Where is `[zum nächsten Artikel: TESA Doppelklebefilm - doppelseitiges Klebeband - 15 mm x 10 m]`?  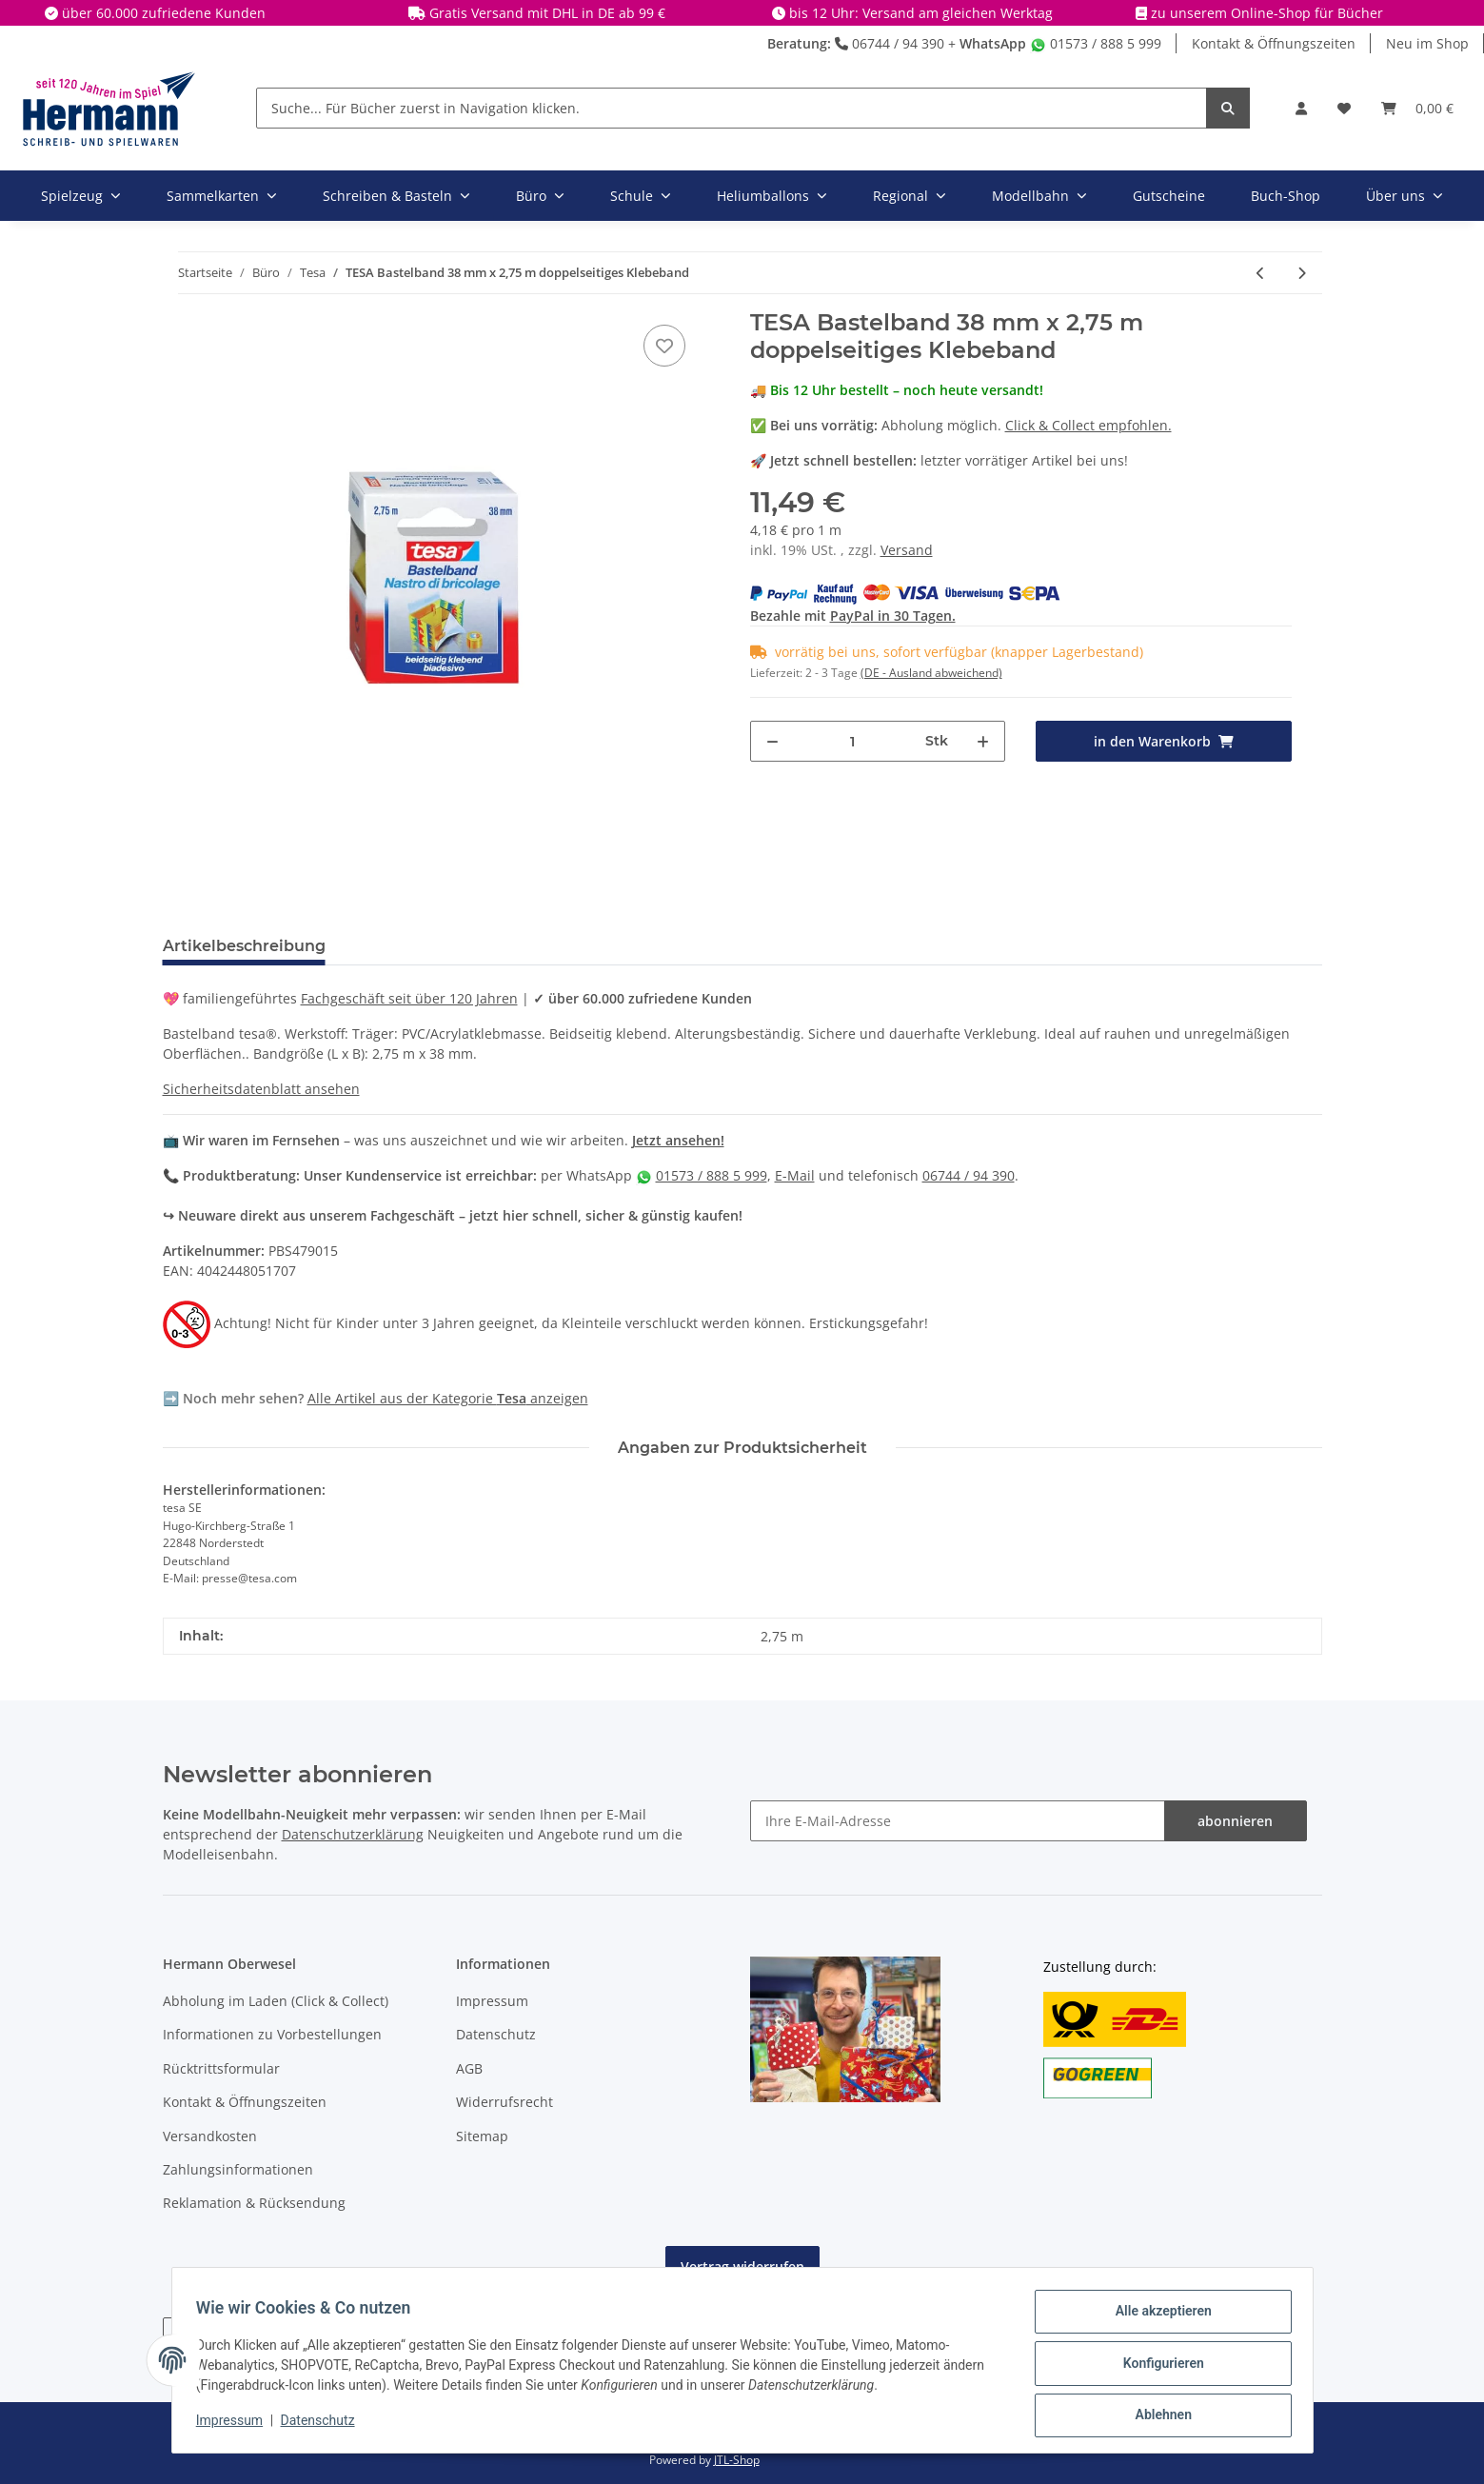 [zum nächsten Artikel: TESA Doppelklebefilm - doppelseitiges Klebeband - 15 mm x 10 m] is located at coordinates (1301, 272).